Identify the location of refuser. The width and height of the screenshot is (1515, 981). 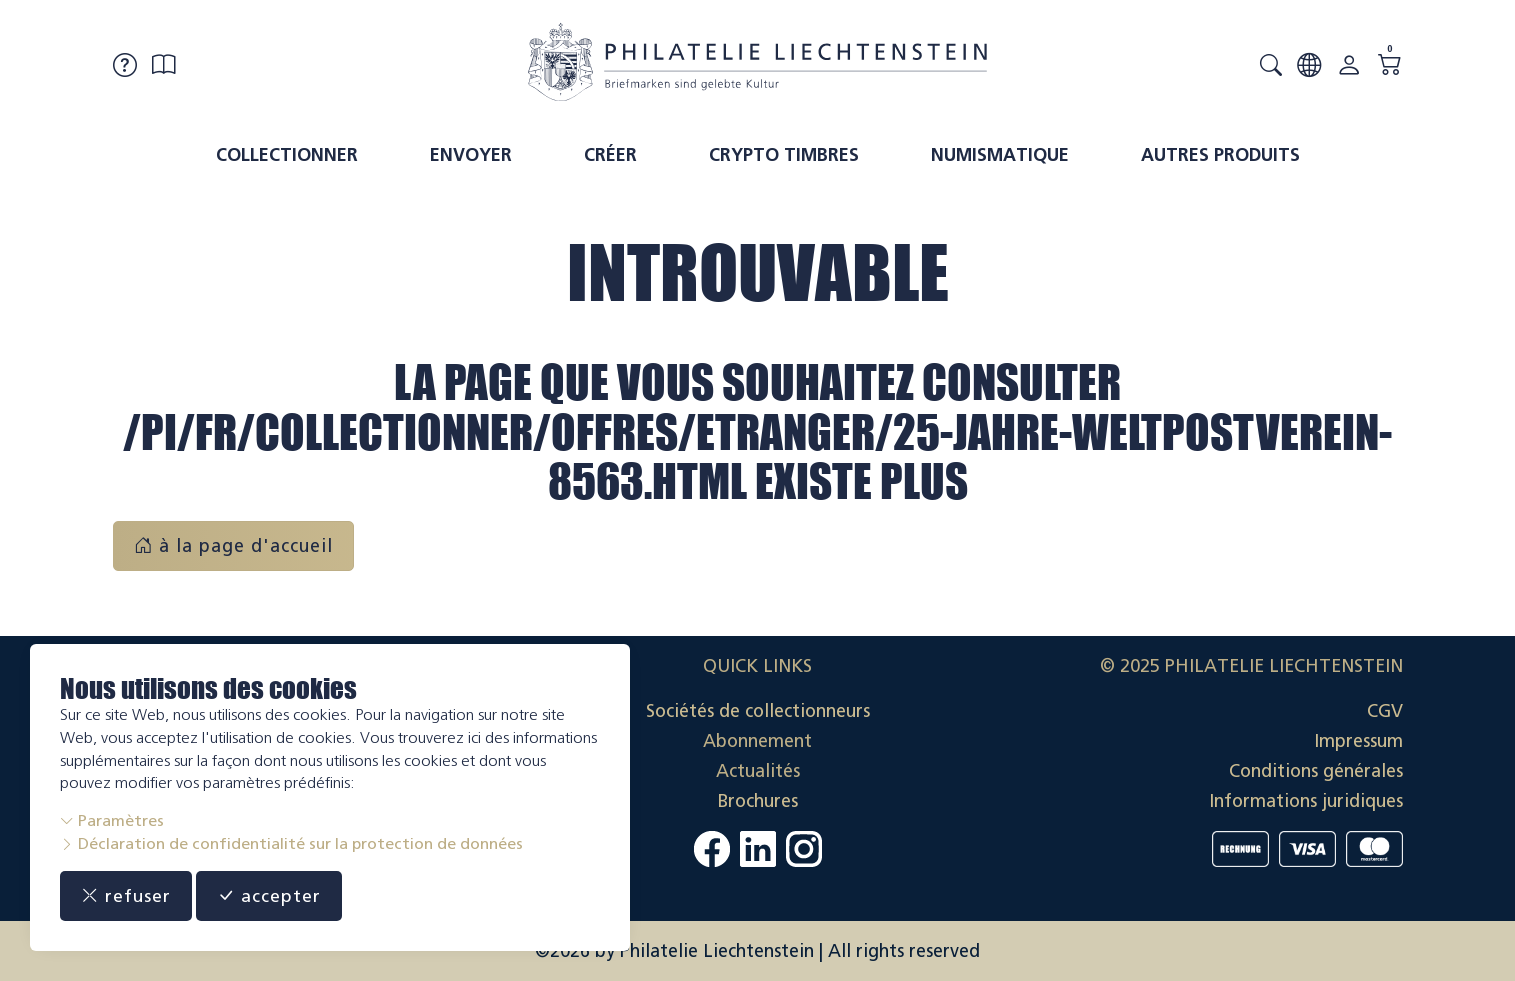
(126, 896).